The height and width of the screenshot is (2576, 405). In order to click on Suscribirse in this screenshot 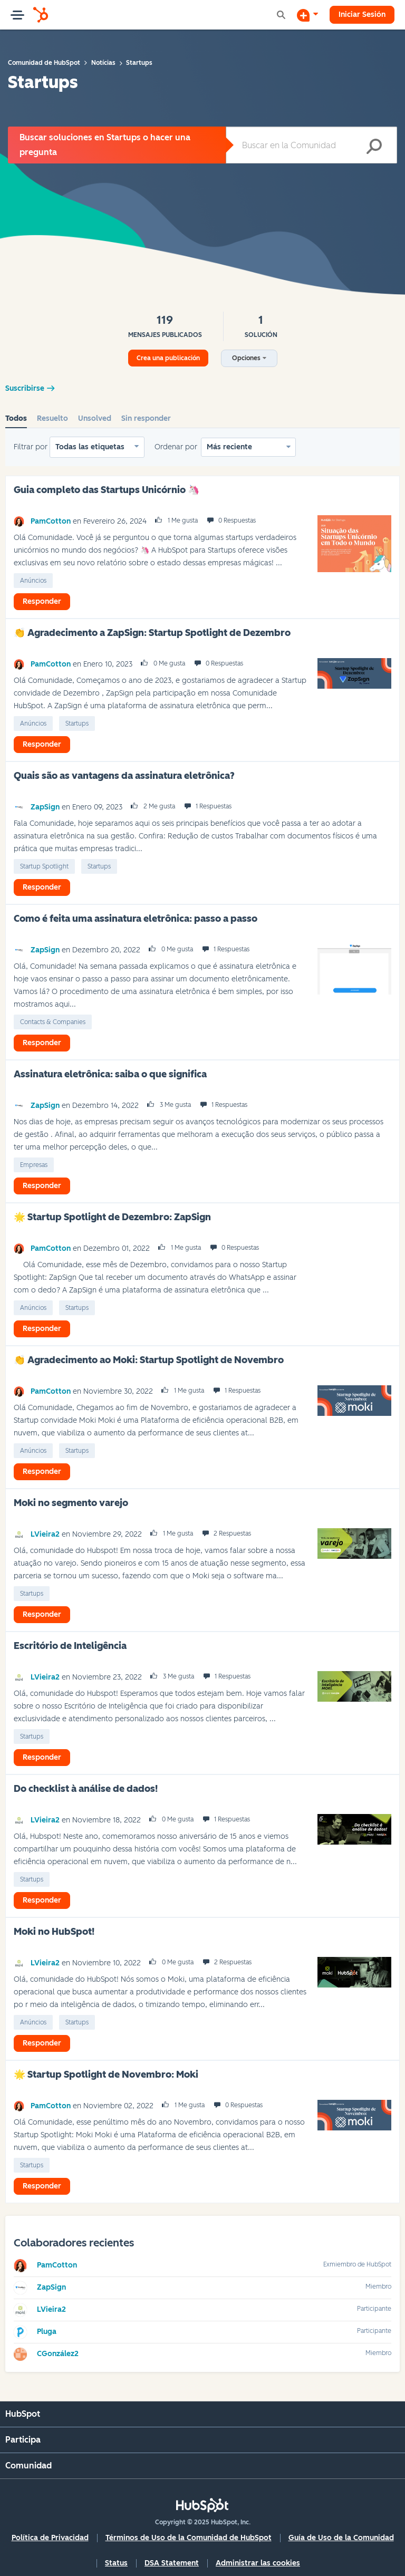, I will do `click(24, 388)`.